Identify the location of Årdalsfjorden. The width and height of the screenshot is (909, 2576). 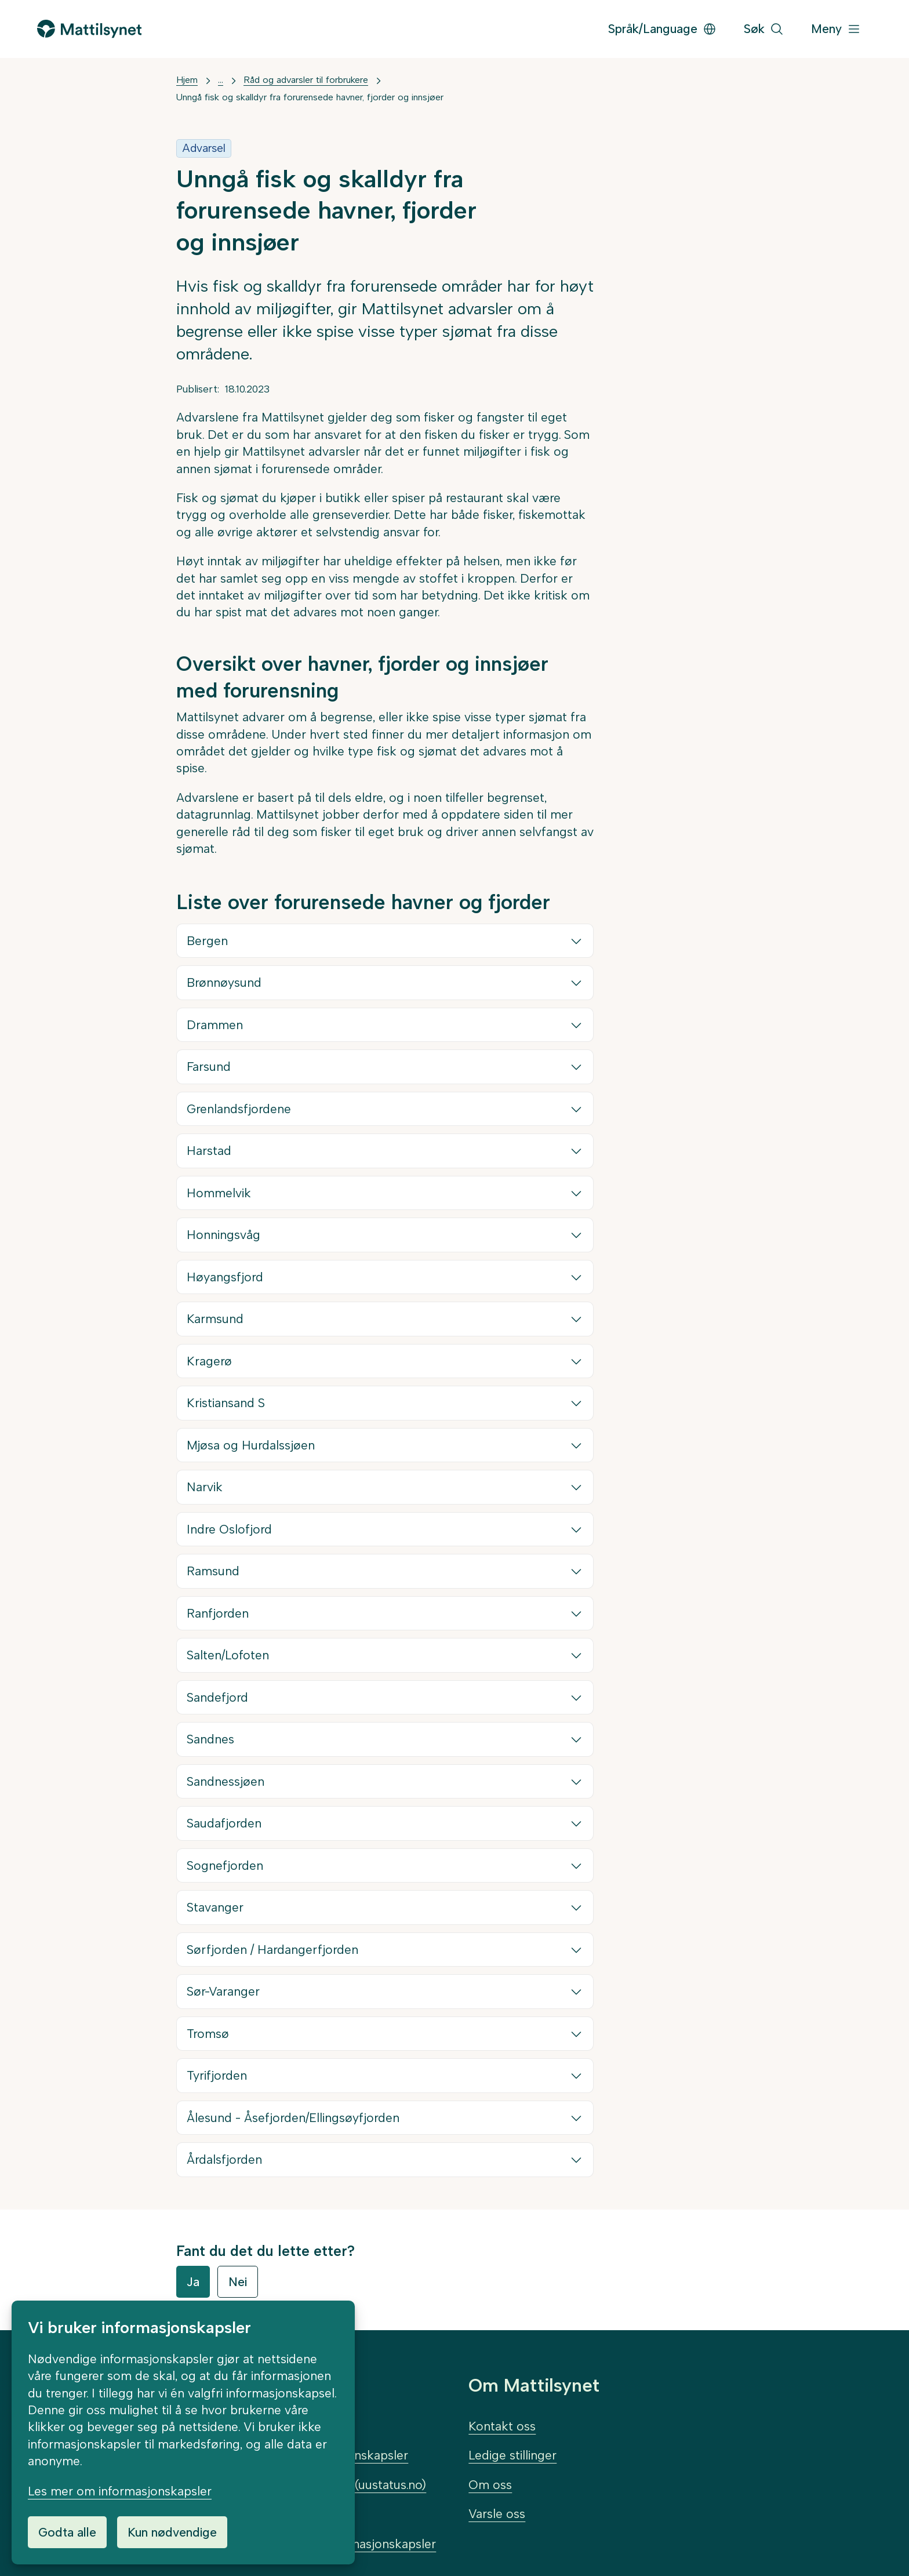
(225, 2159).